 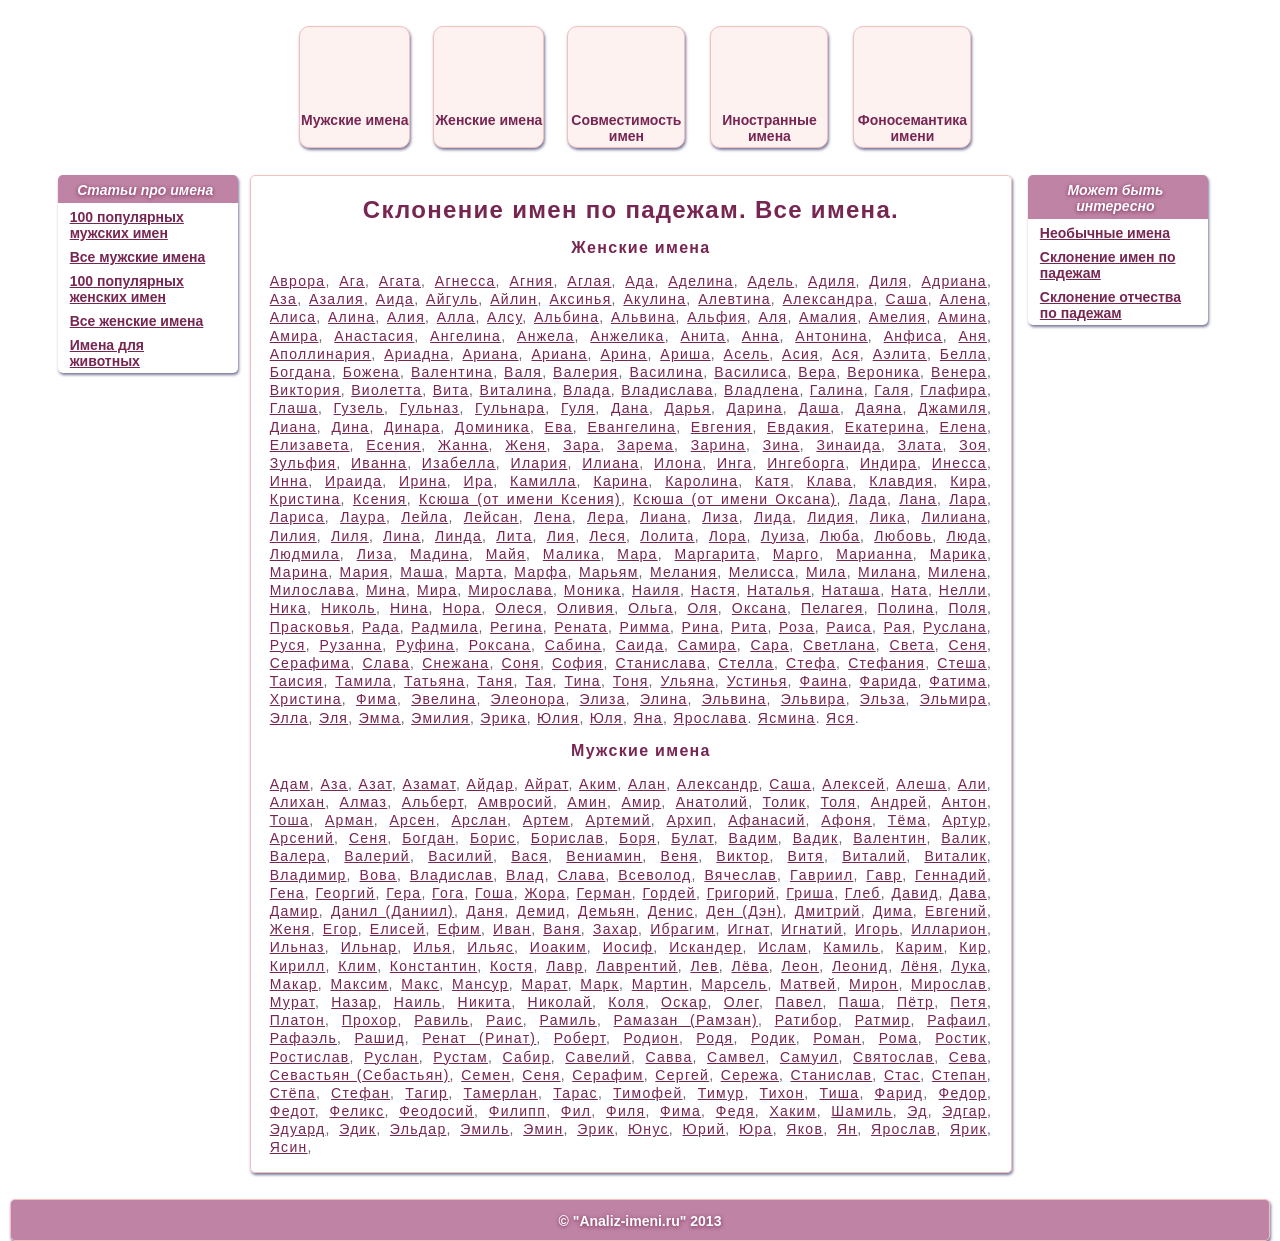 What do you see at coordinates (962, 663) in the screenshot?
I see `Стеша` at bounding box center [962, 663].